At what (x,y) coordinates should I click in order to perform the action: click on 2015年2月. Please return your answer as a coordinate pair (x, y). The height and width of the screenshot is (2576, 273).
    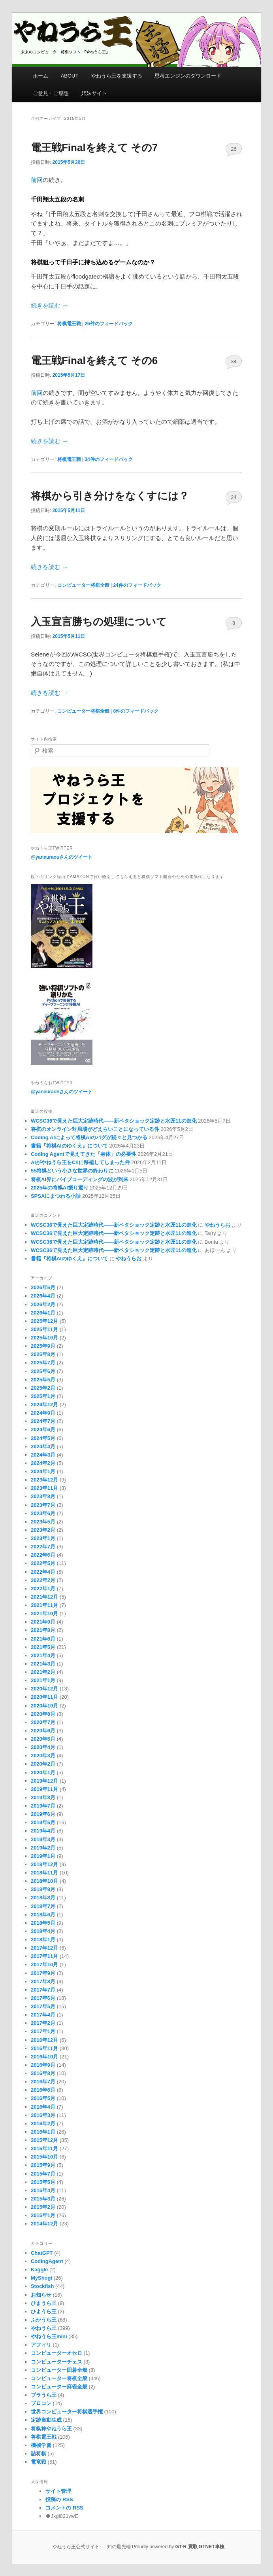
    Looking at the image, I should click on (43, 2207).